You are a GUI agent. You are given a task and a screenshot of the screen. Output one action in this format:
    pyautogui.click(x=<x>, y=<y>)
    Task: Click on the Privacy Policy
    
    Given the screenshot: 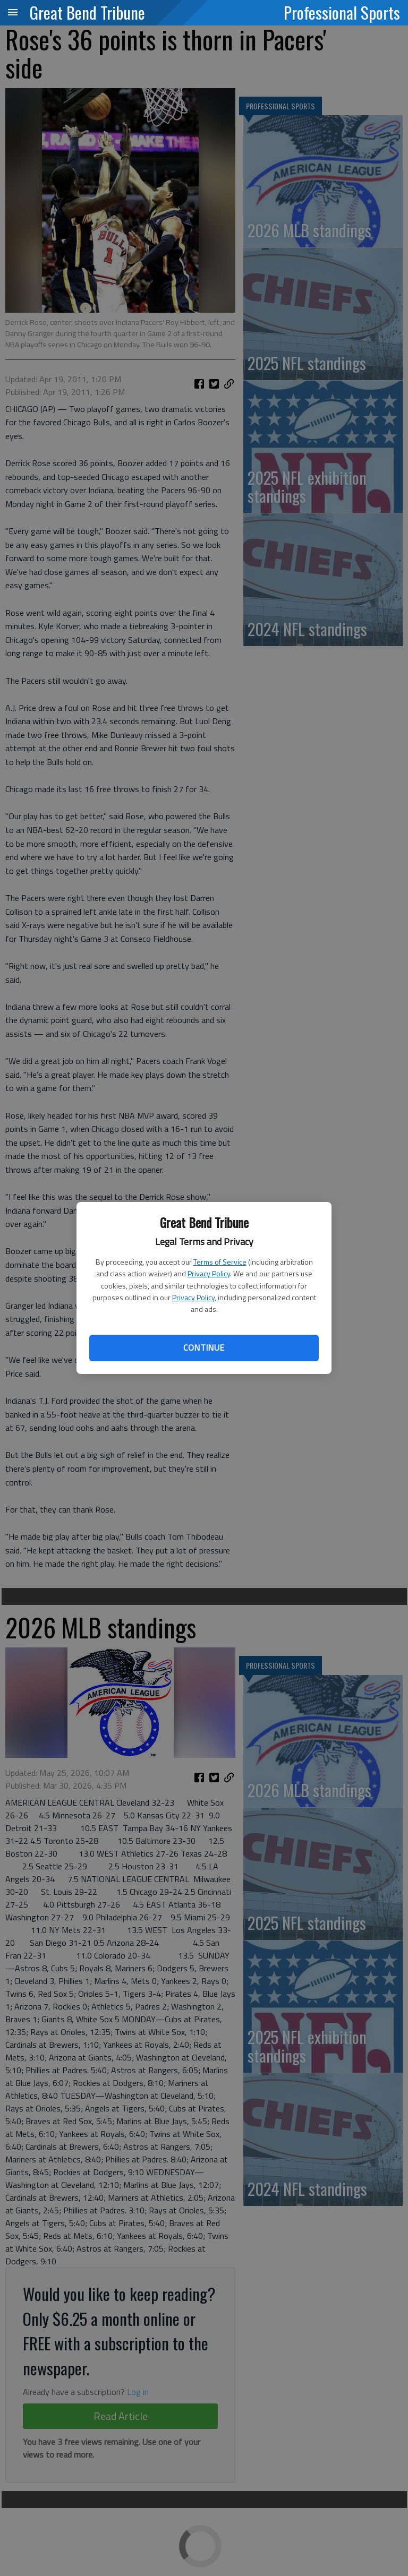 What is the action you would take?
    pyautogui.click(x=209, y=1273)
    